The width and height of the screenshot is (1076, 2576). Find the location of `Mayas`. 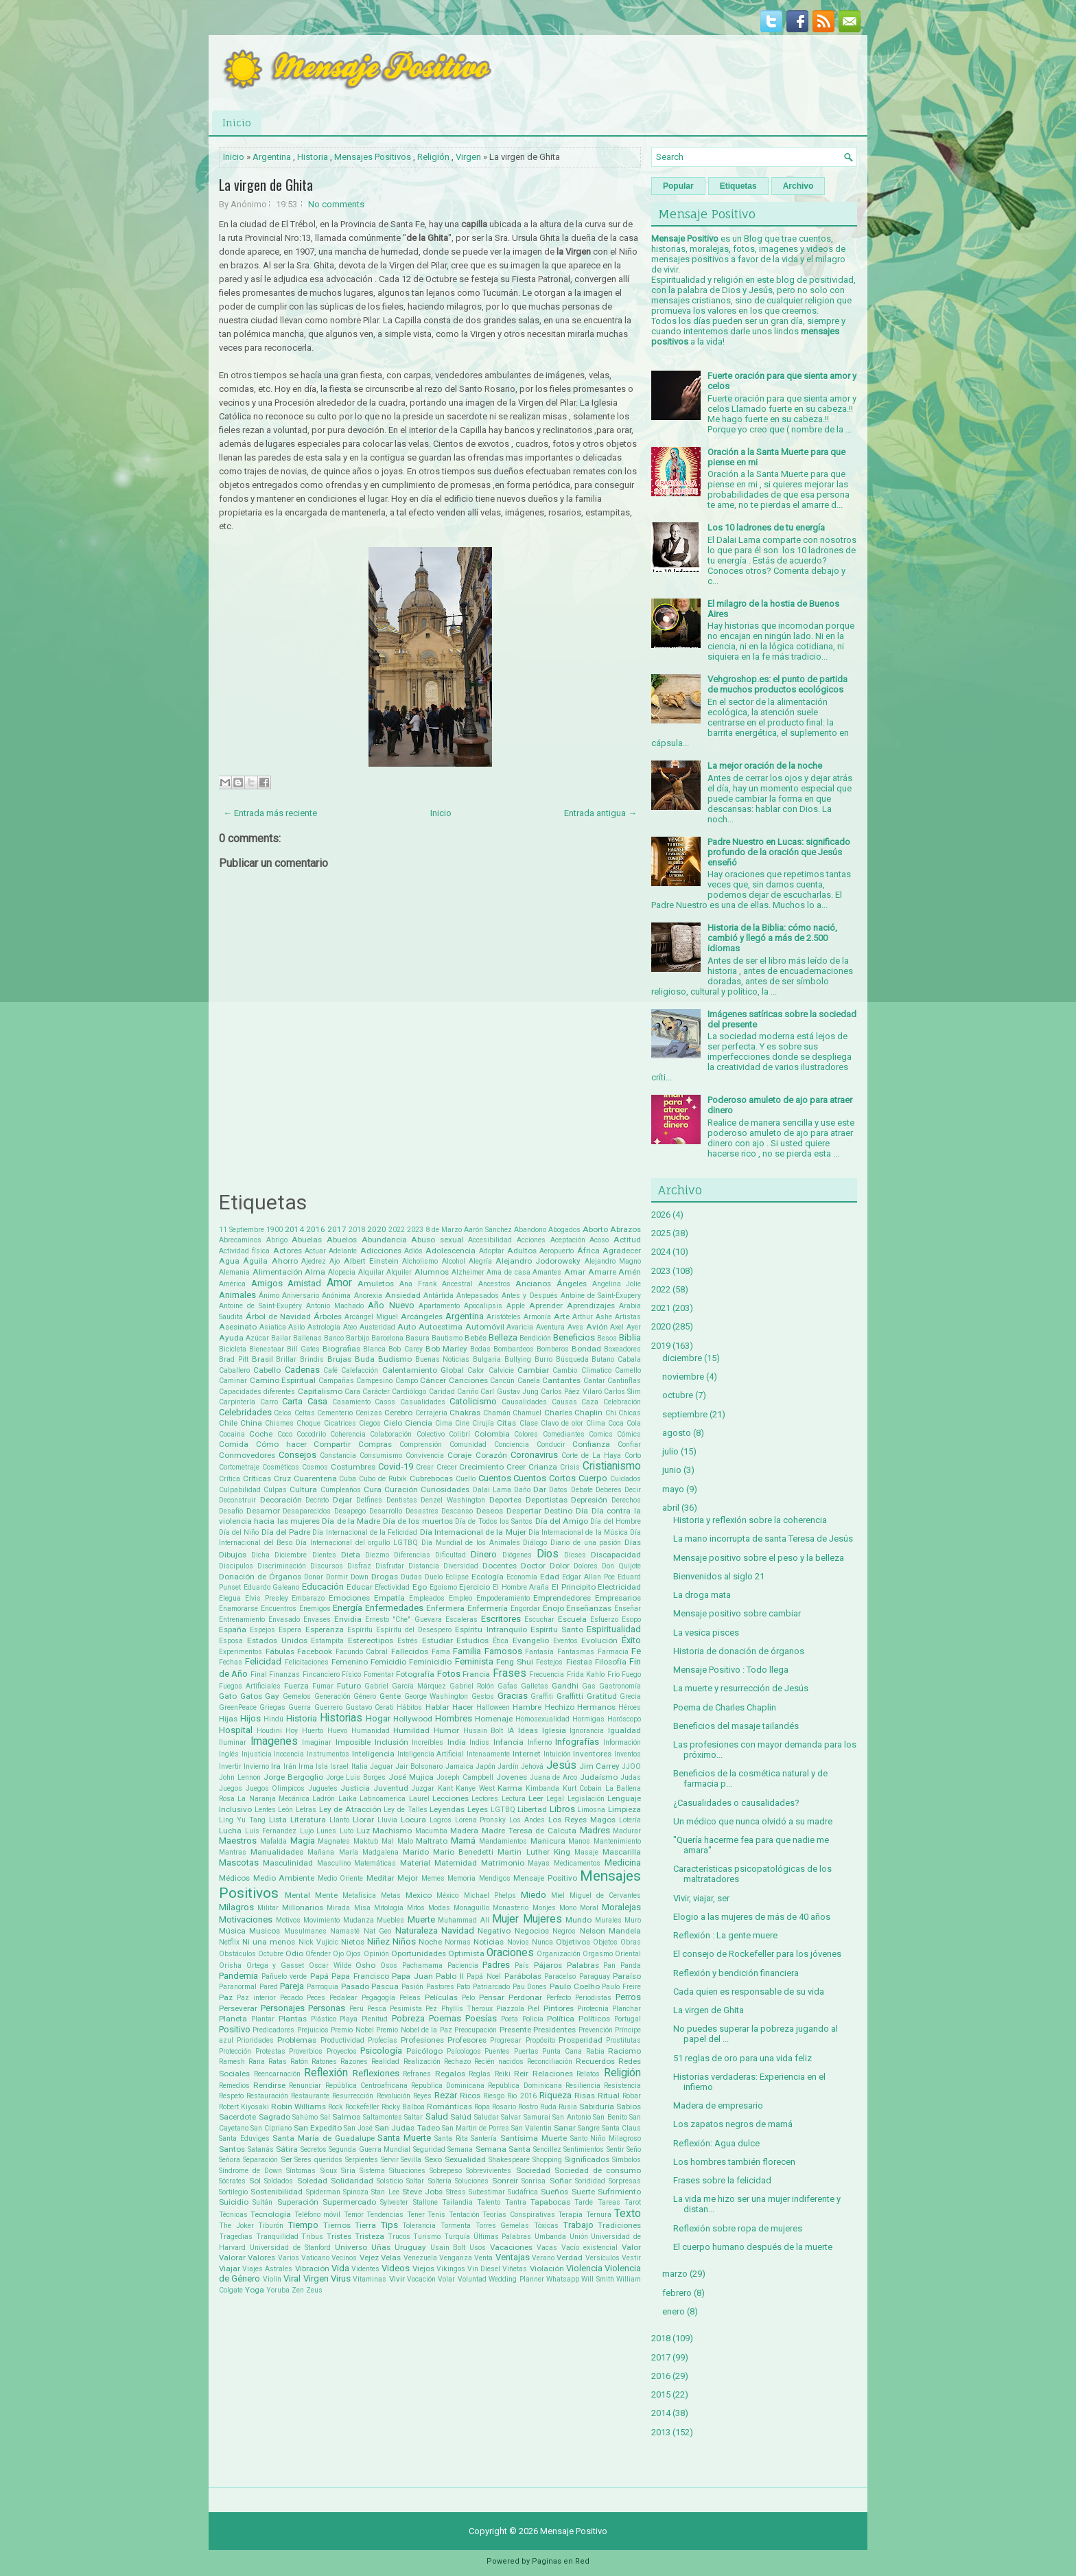

Mayas is located at coordinates (539, 1863).